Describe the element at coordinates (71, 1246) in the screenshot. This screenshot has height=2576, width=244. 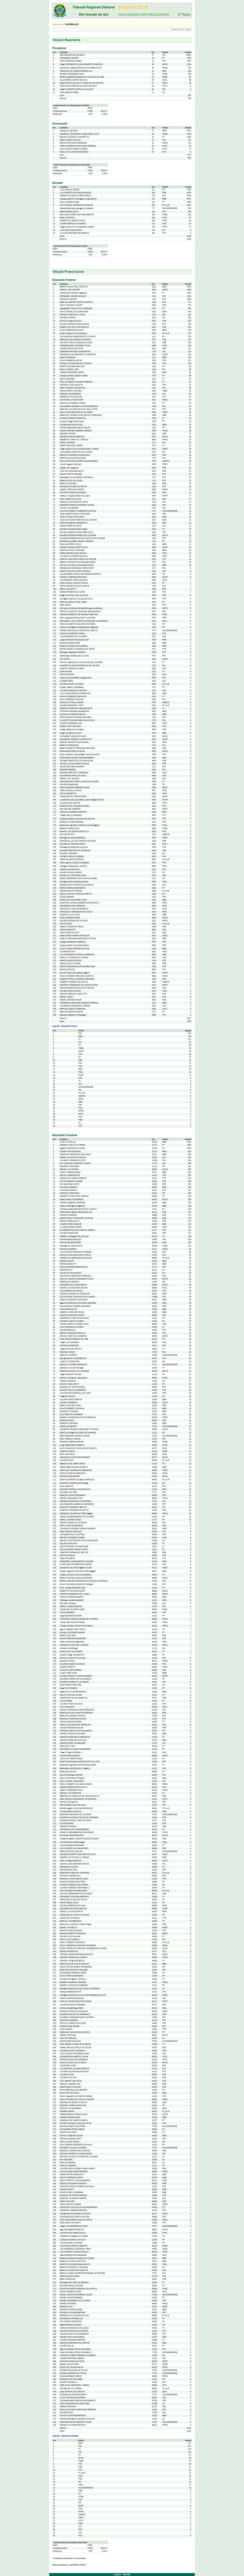
I see `MOIS�S SCUSSEL NETO` at that location.